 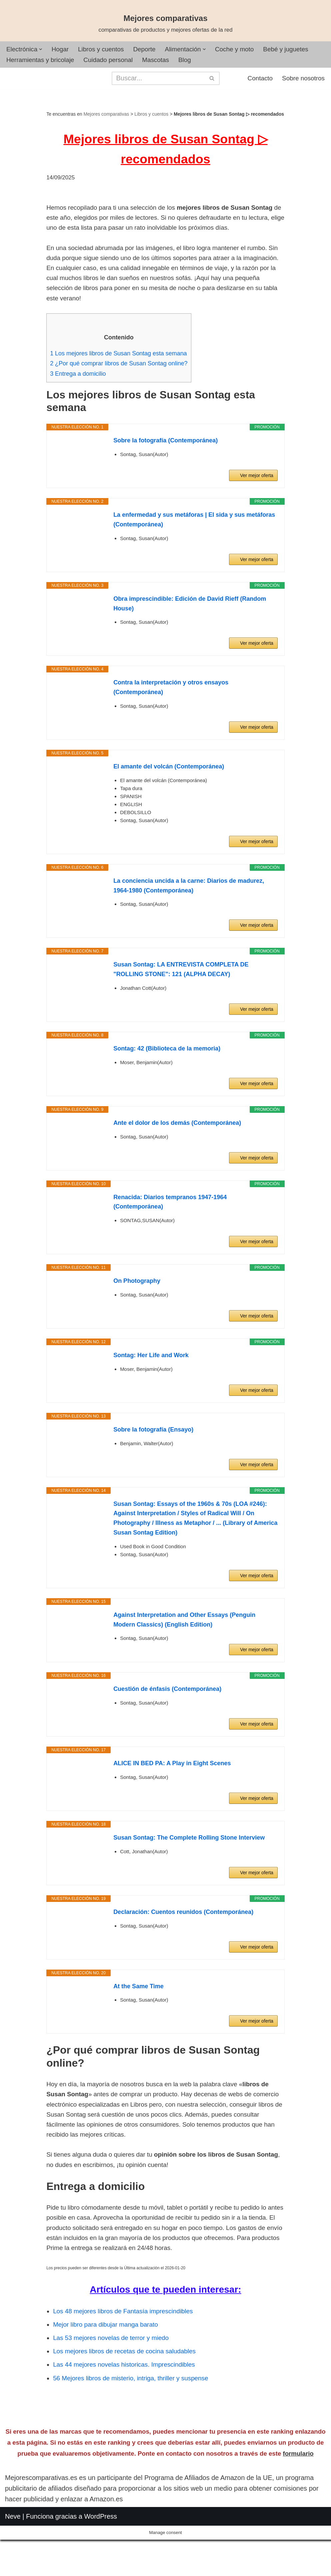 I want to click on La enfermedad y sus metáforas | El sida y sus metáforas (Contemporánea), so click(x=194, y=544).